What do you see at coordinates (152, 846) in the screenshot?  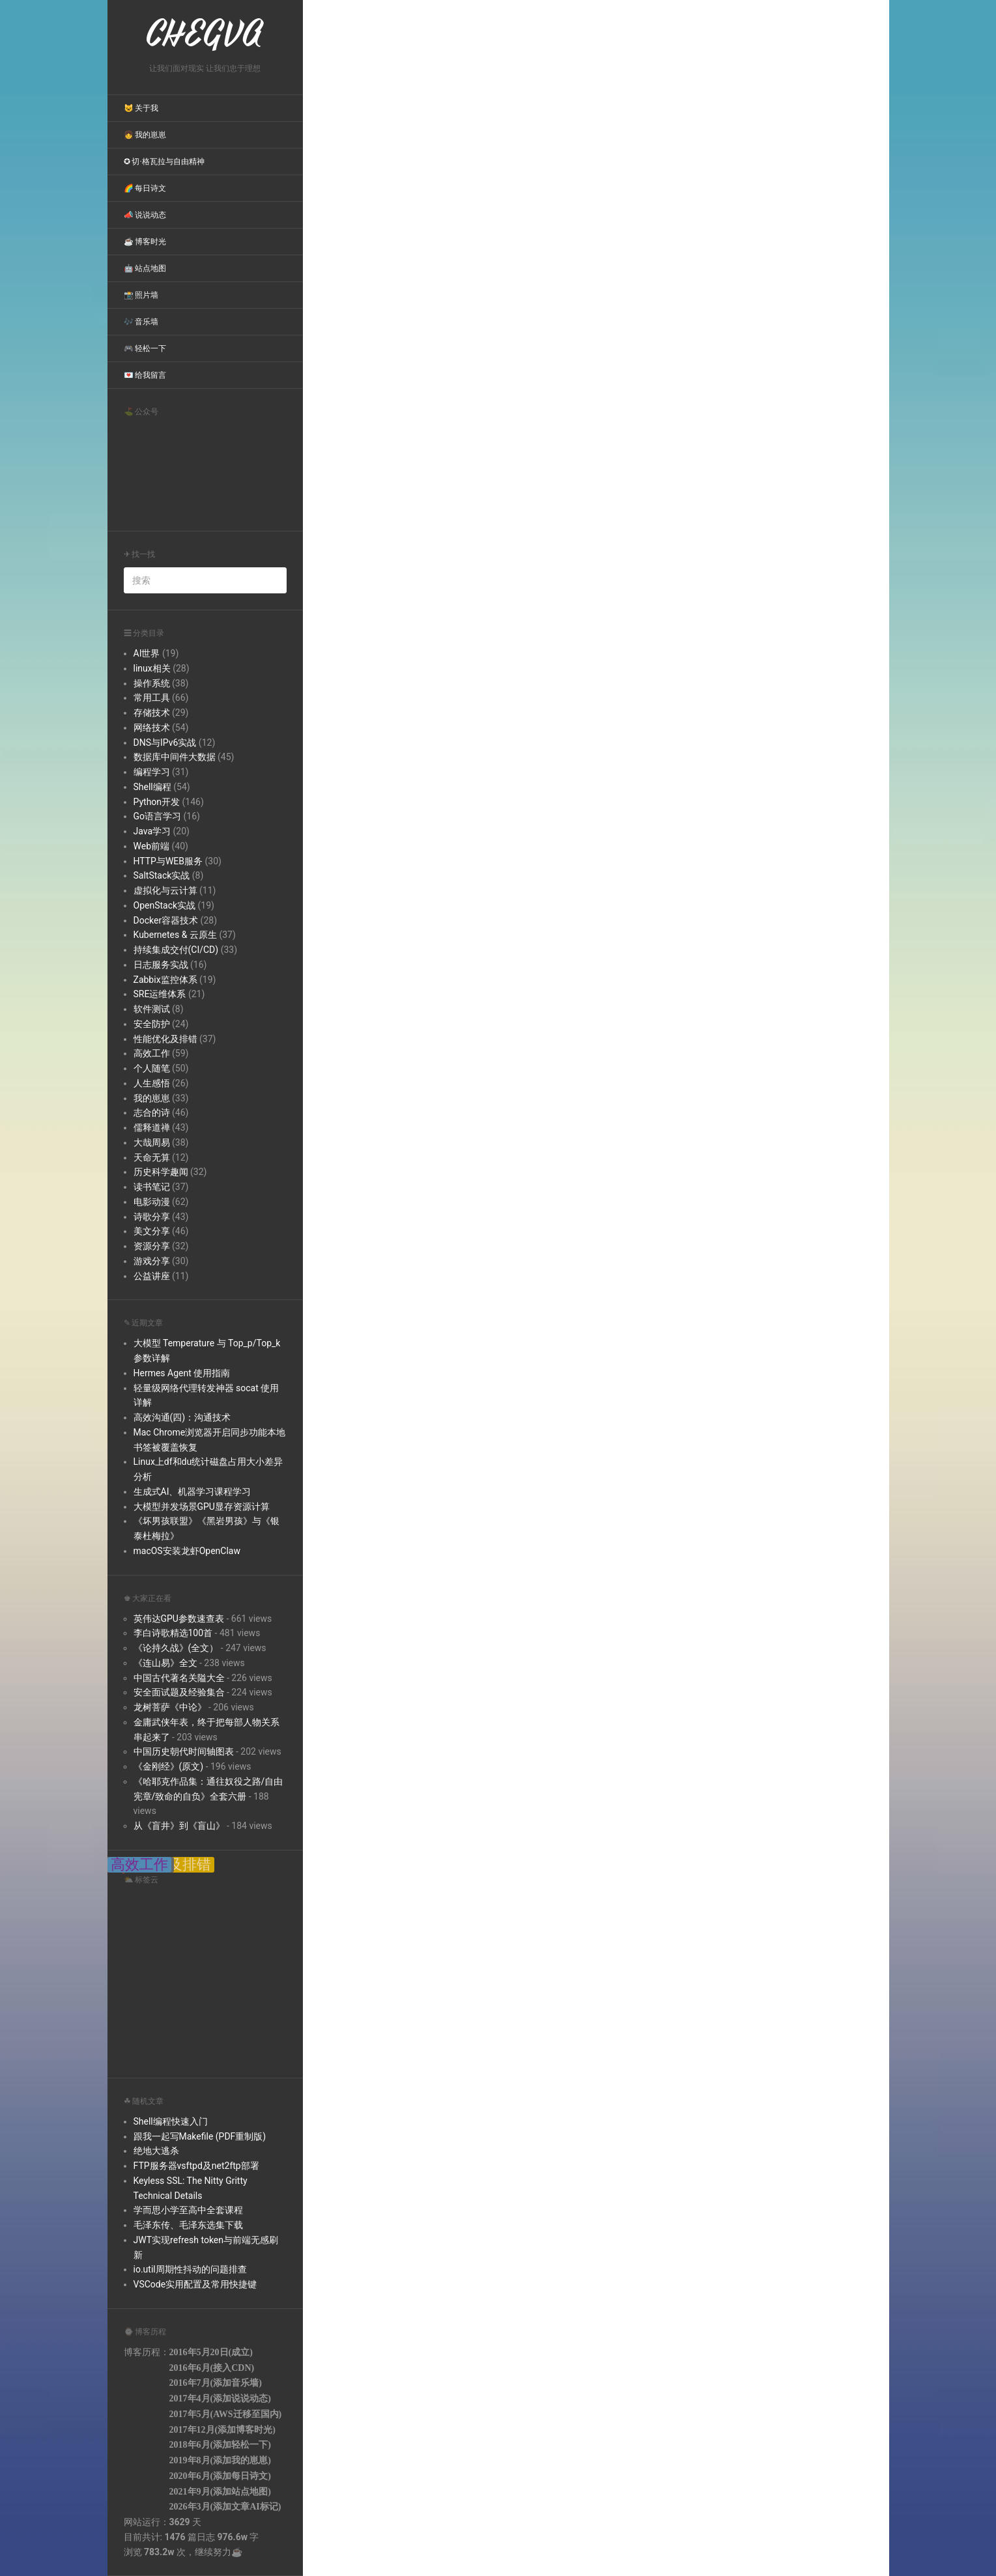 I see `Web前端` at bounding box center [152, 846].